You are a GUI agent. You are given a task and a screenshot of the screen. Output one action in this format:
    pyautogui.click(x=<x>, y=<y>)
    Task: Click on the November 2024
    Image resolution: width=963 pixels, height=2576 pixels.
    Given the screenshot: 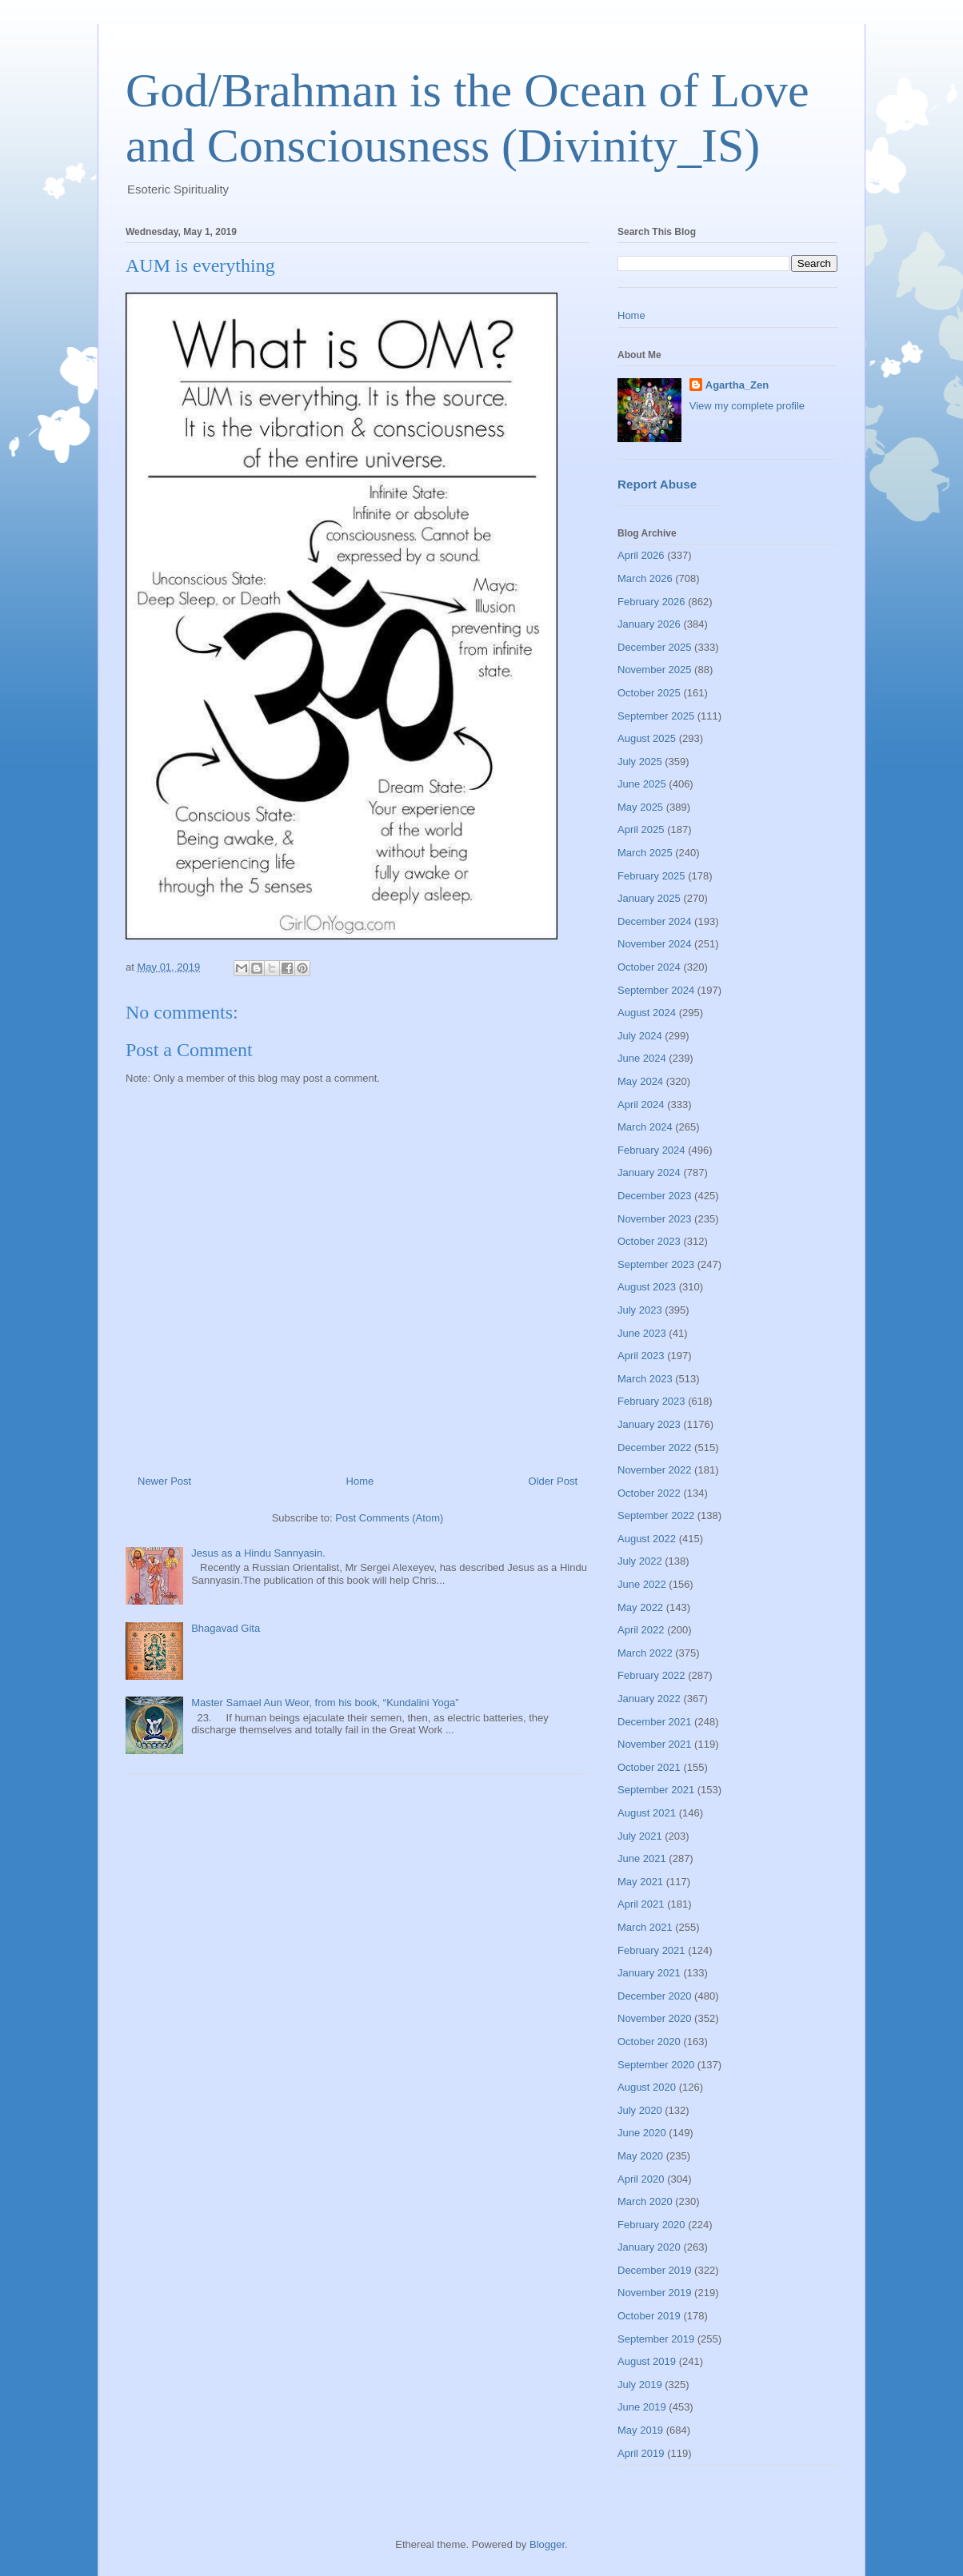 What is the action you would take?
    pyautogui.click(x=654, y=944)
    